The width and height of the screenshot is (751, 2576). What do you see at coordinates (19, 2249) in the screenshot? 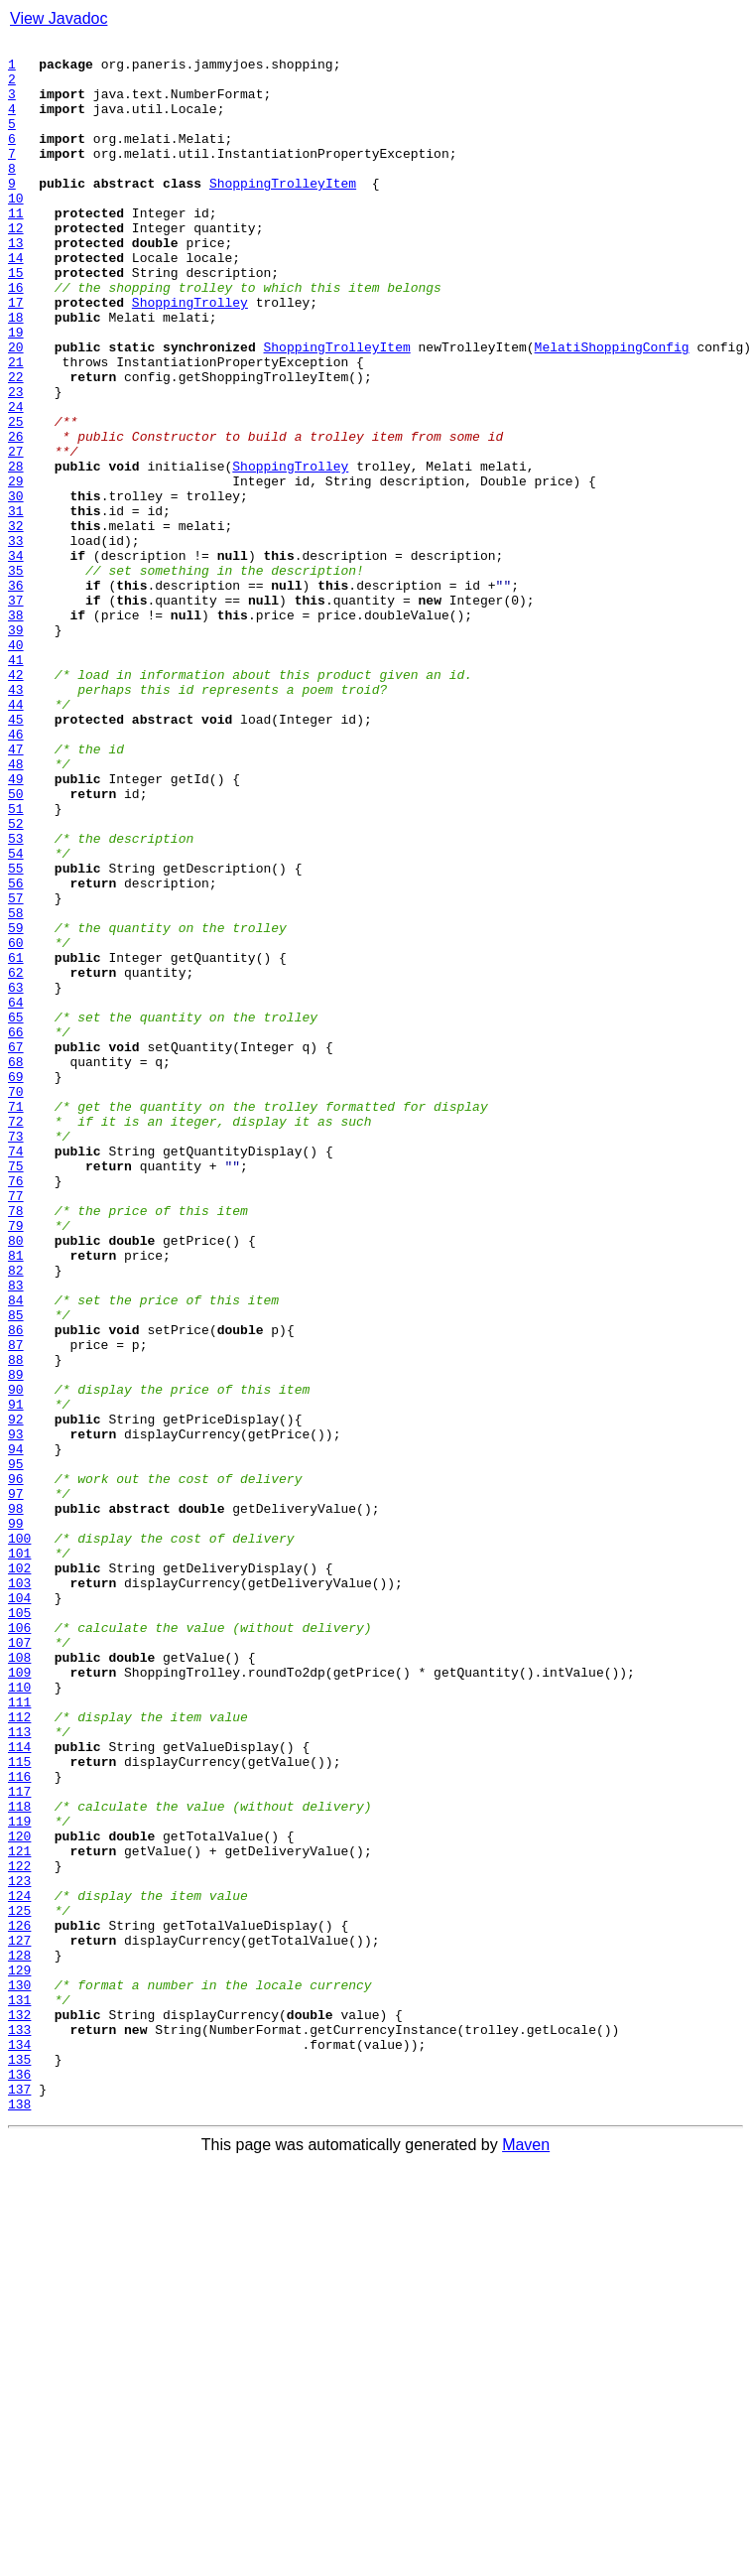
I see `123` at bounding box center [19, 2249].